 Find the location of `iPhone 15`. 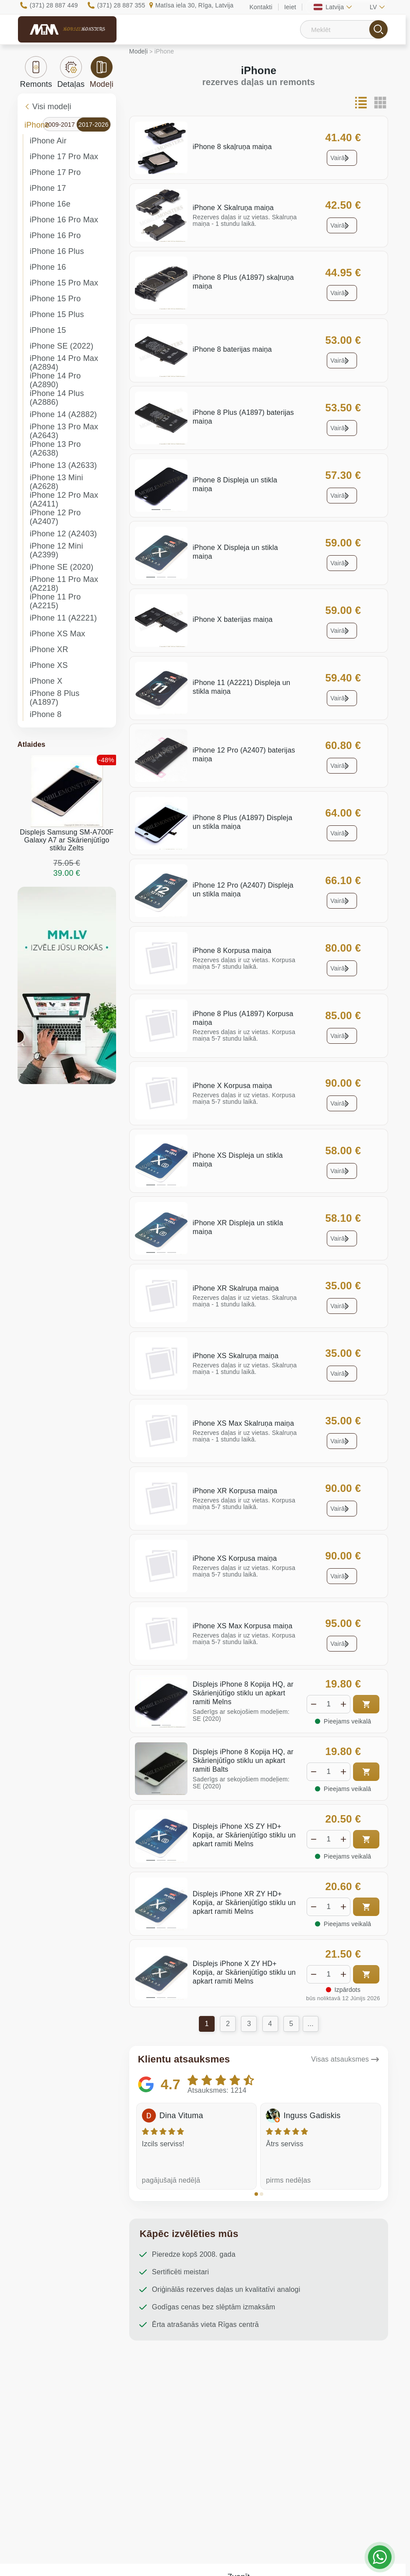

iPhone 15 is located at coordinates (48, 330).